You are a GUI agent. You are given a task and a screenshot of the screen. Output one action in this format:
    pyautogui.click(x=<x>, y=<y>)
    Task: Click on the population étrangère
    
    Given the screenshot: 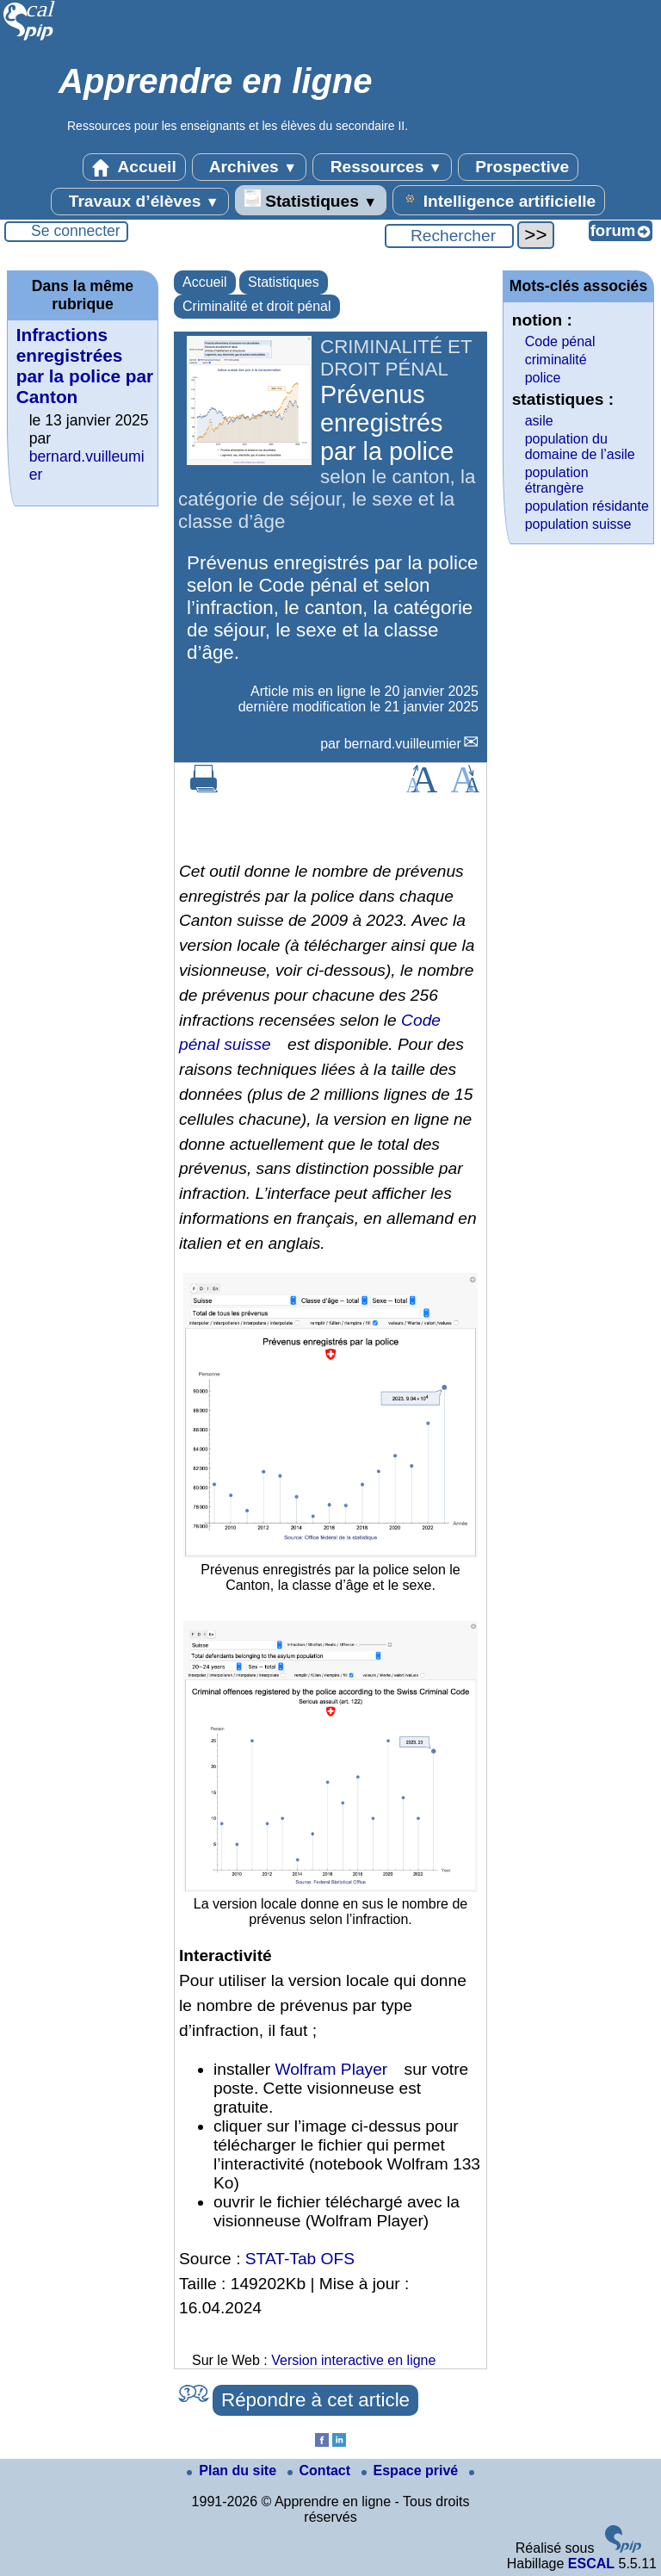 What is the action you would take?
    pyautogui.click(x=557, y=480)
    